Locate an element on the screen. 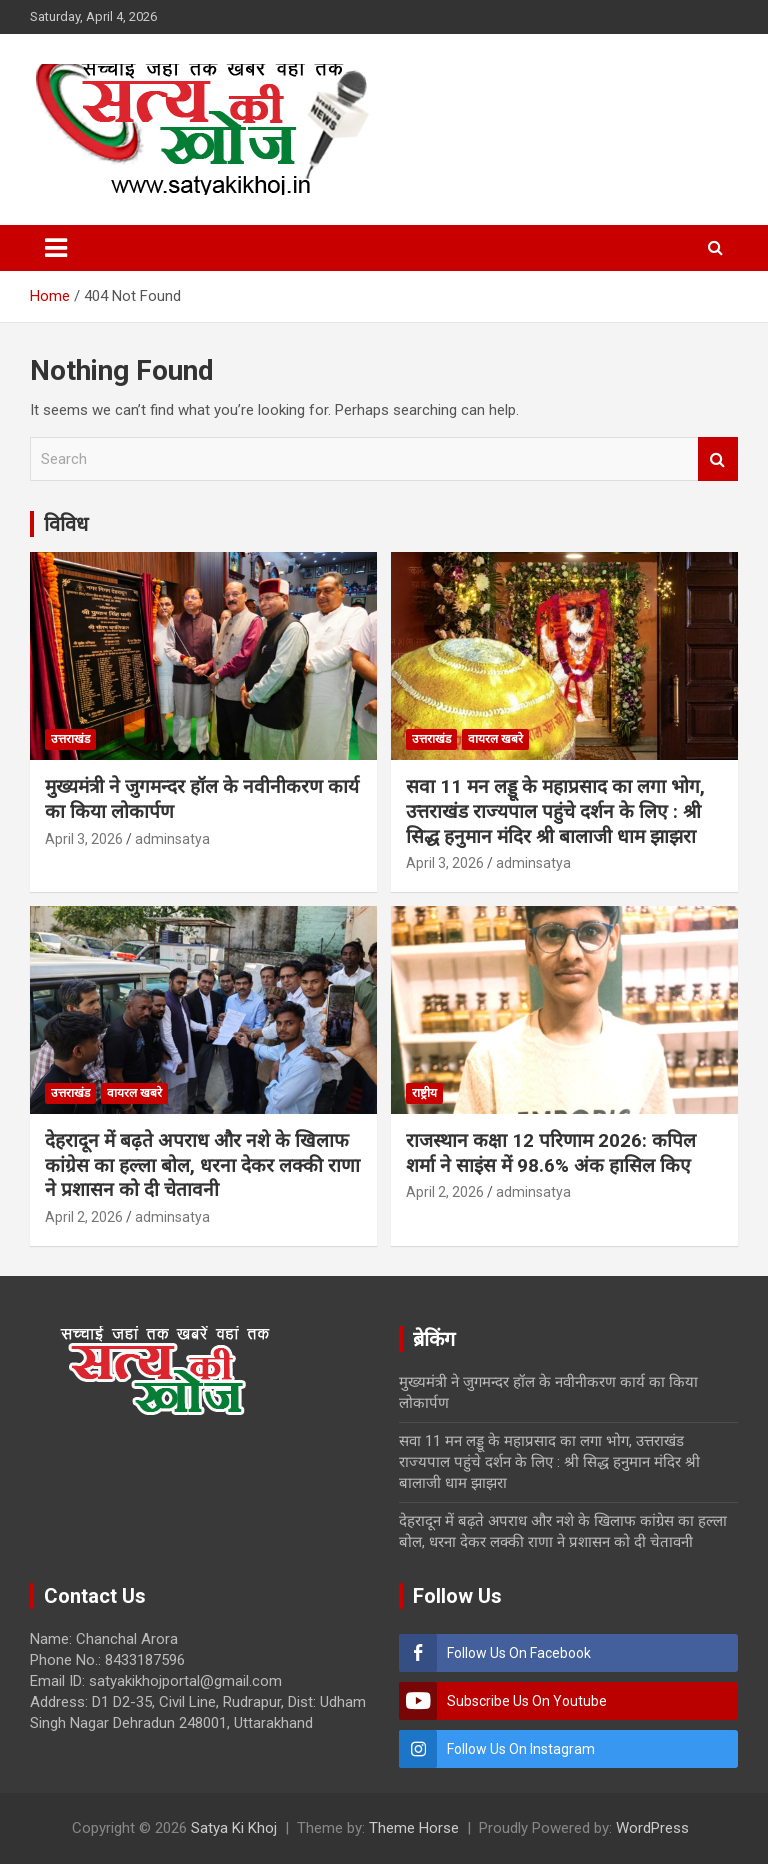  देहरादून में बढ़ते अपराध और नशे के खिलाफ कांग्रेस का हल्ला बोल, धरना देकर लक्की राणा ने प्रशासन को दी चेतावनी is located at coordinates (202, 1165).